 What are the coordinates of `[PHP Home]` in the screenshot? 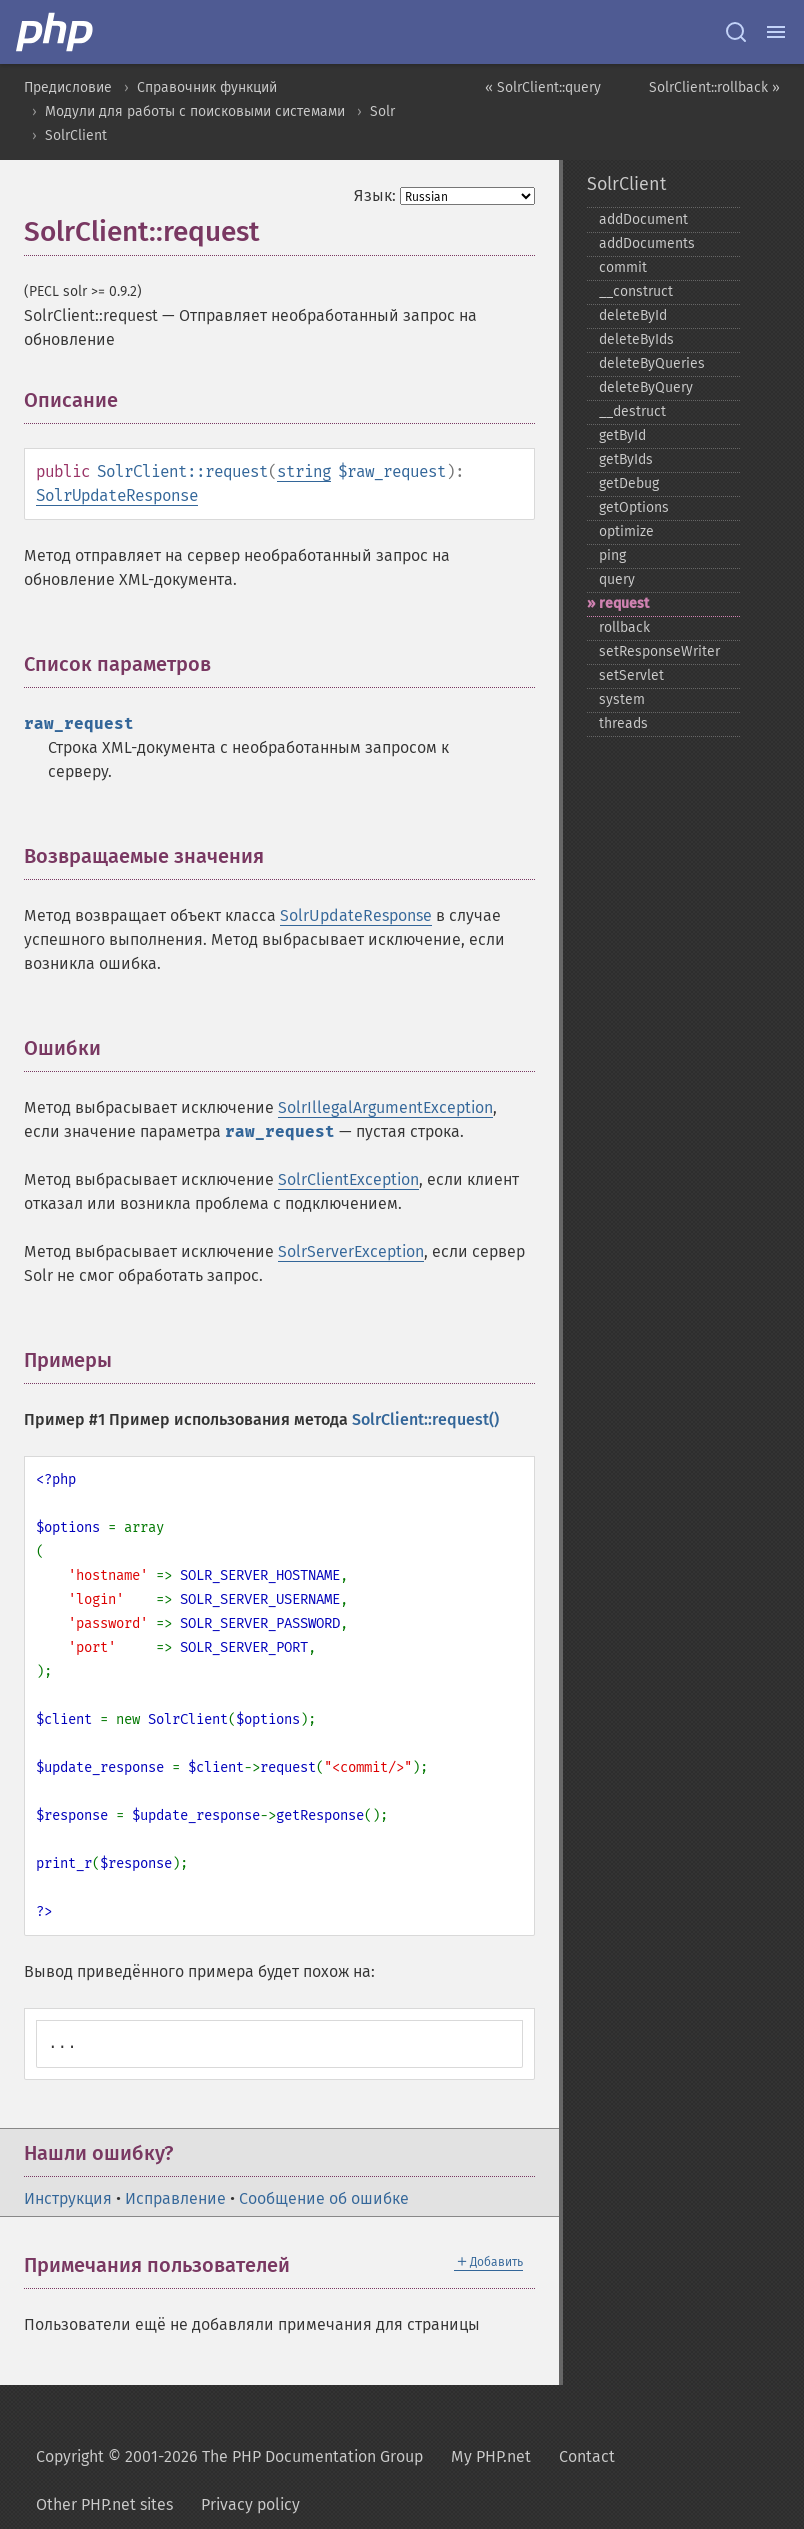 It's located at (56, 32).